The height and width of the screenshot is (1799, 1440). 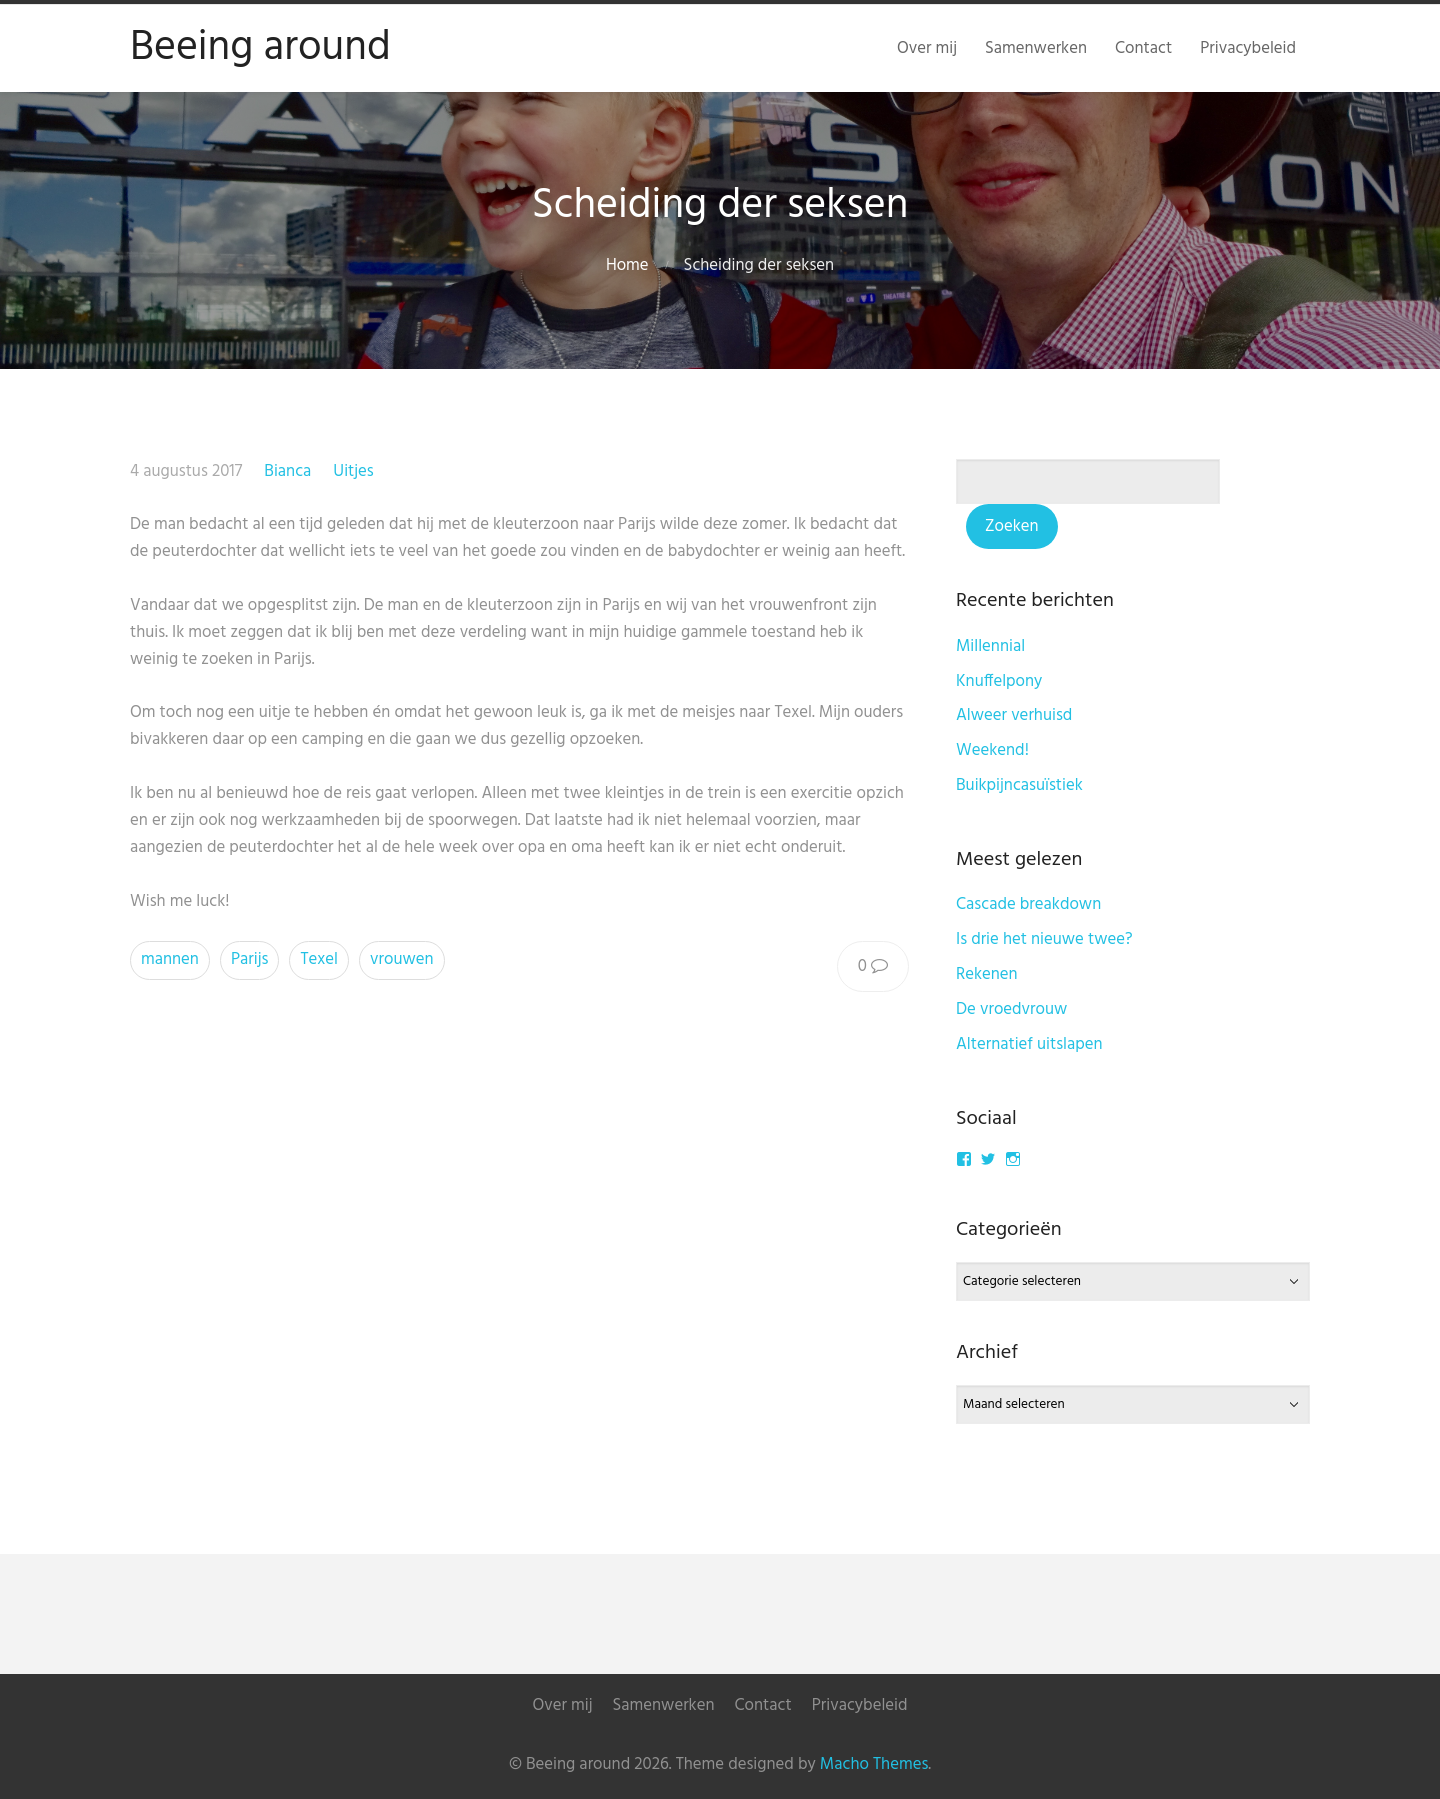 I want to click on Cascade breakdown, so click(x=1028, y=904).